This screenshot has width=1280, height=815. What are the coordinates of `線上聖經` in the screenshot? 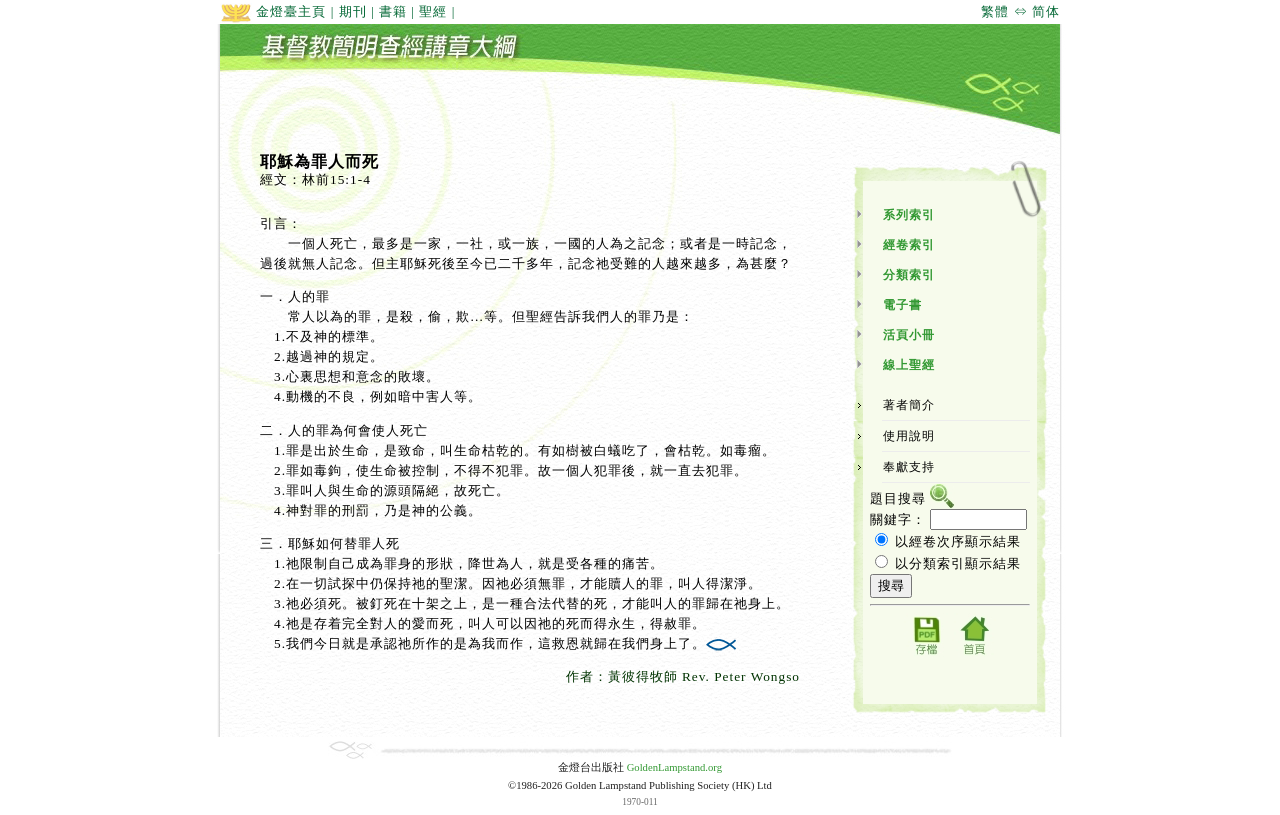 It's located at (909, 365).